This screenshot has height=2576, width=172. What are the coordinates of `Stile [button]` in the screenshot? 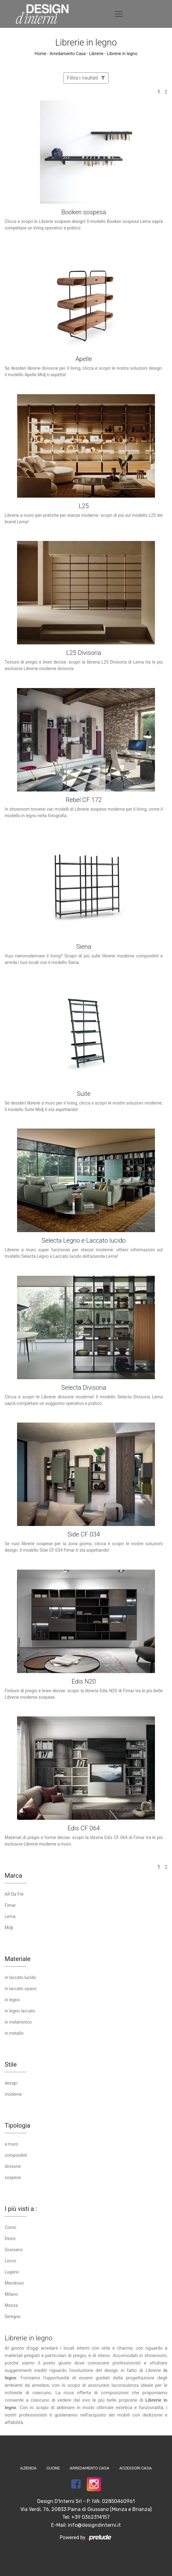 It's located at (11, 2064).